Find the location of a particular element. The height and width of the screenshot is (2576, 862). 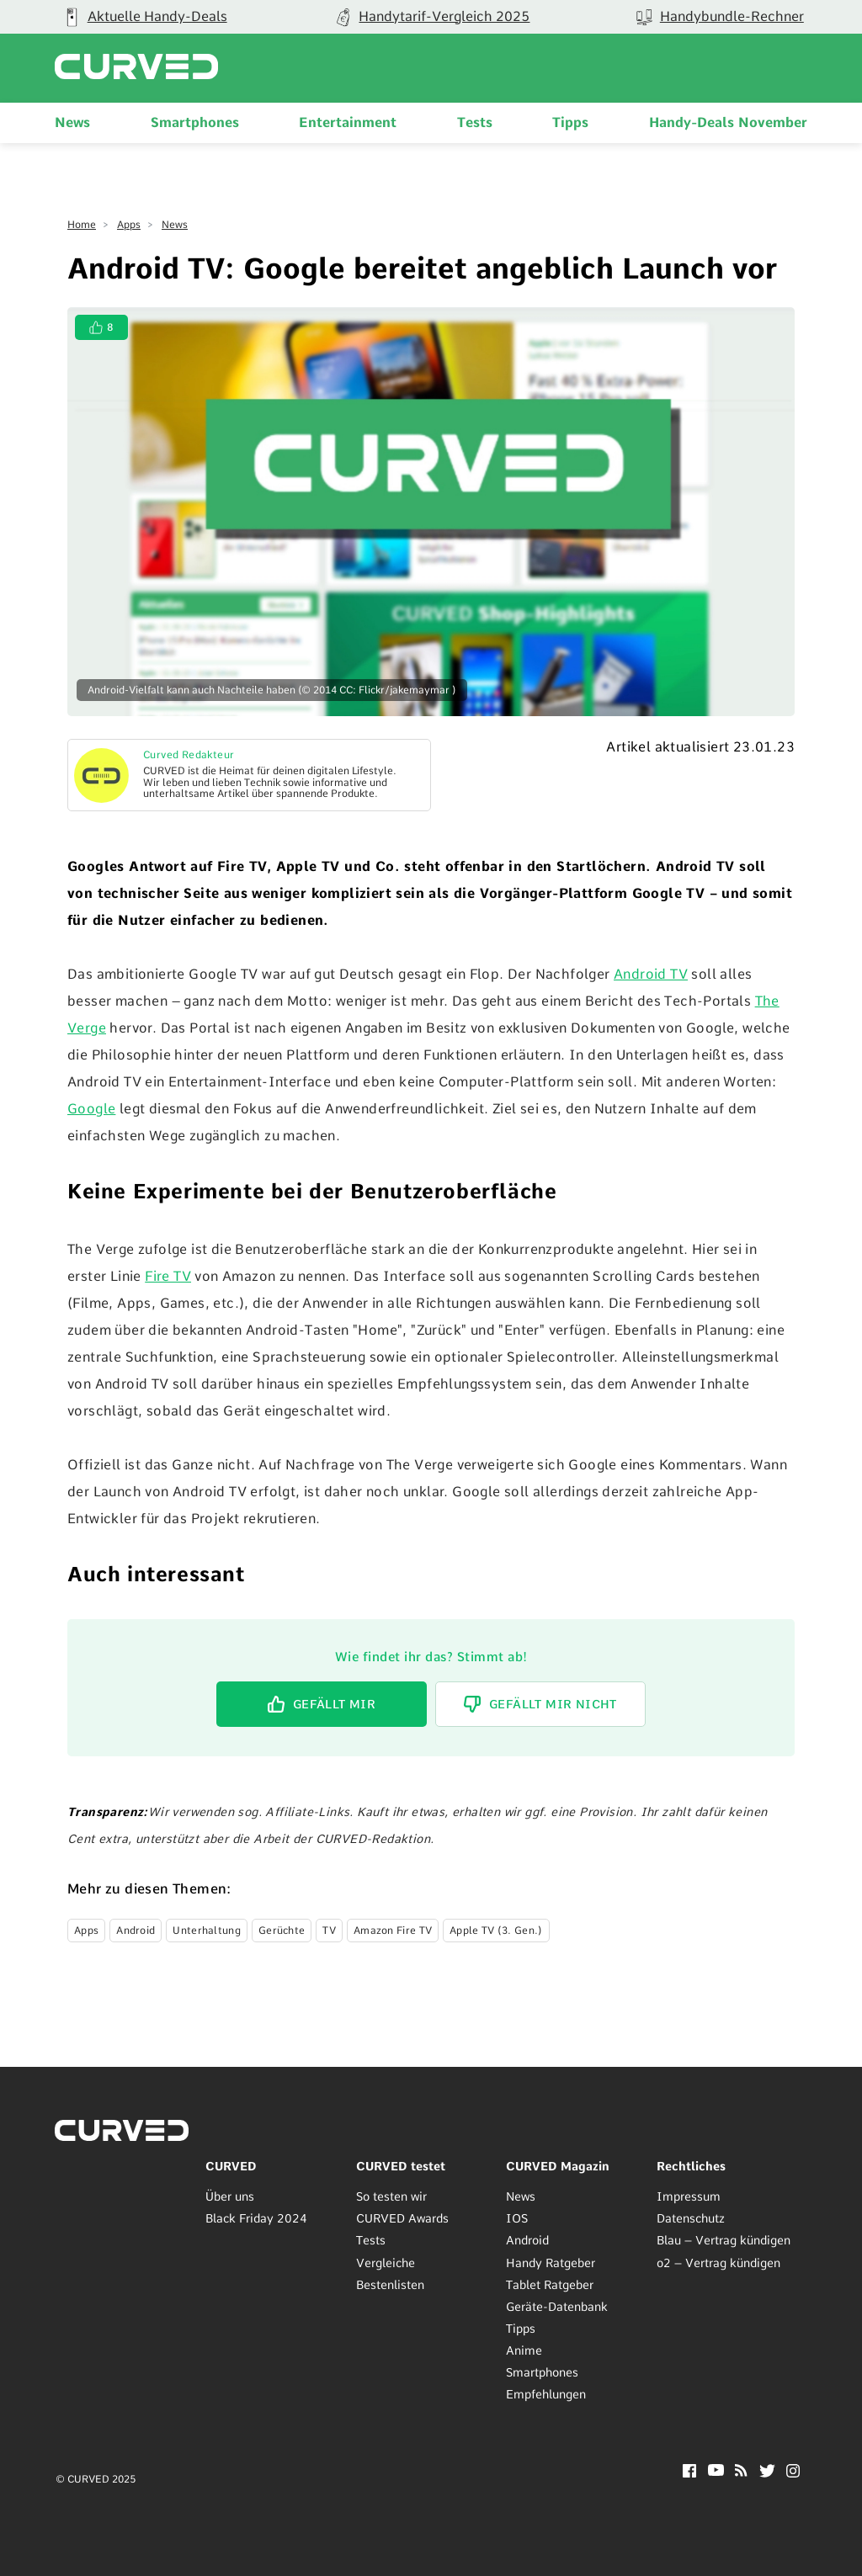

Home is located at coordinates (81, 225).